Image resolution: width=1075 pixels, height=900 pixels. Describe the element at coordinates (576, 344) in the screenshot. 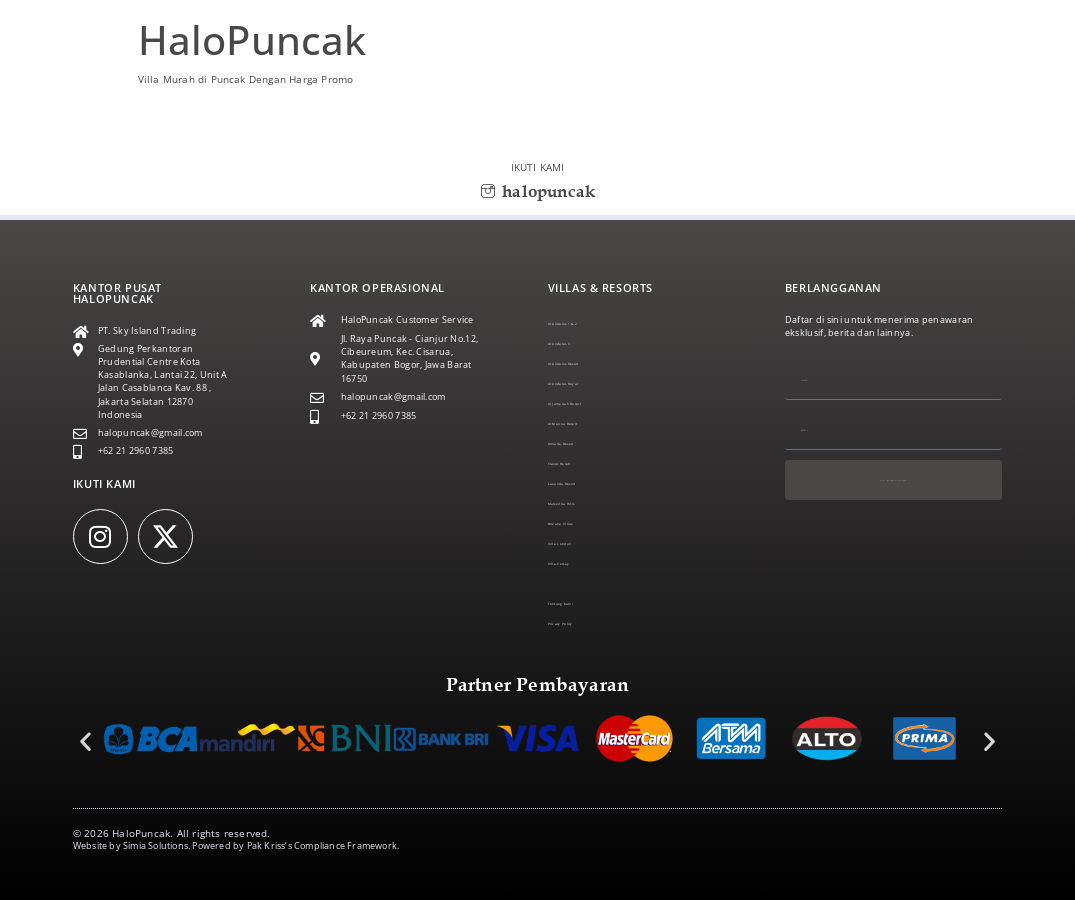

I see `Al Andalus 3` at that location.